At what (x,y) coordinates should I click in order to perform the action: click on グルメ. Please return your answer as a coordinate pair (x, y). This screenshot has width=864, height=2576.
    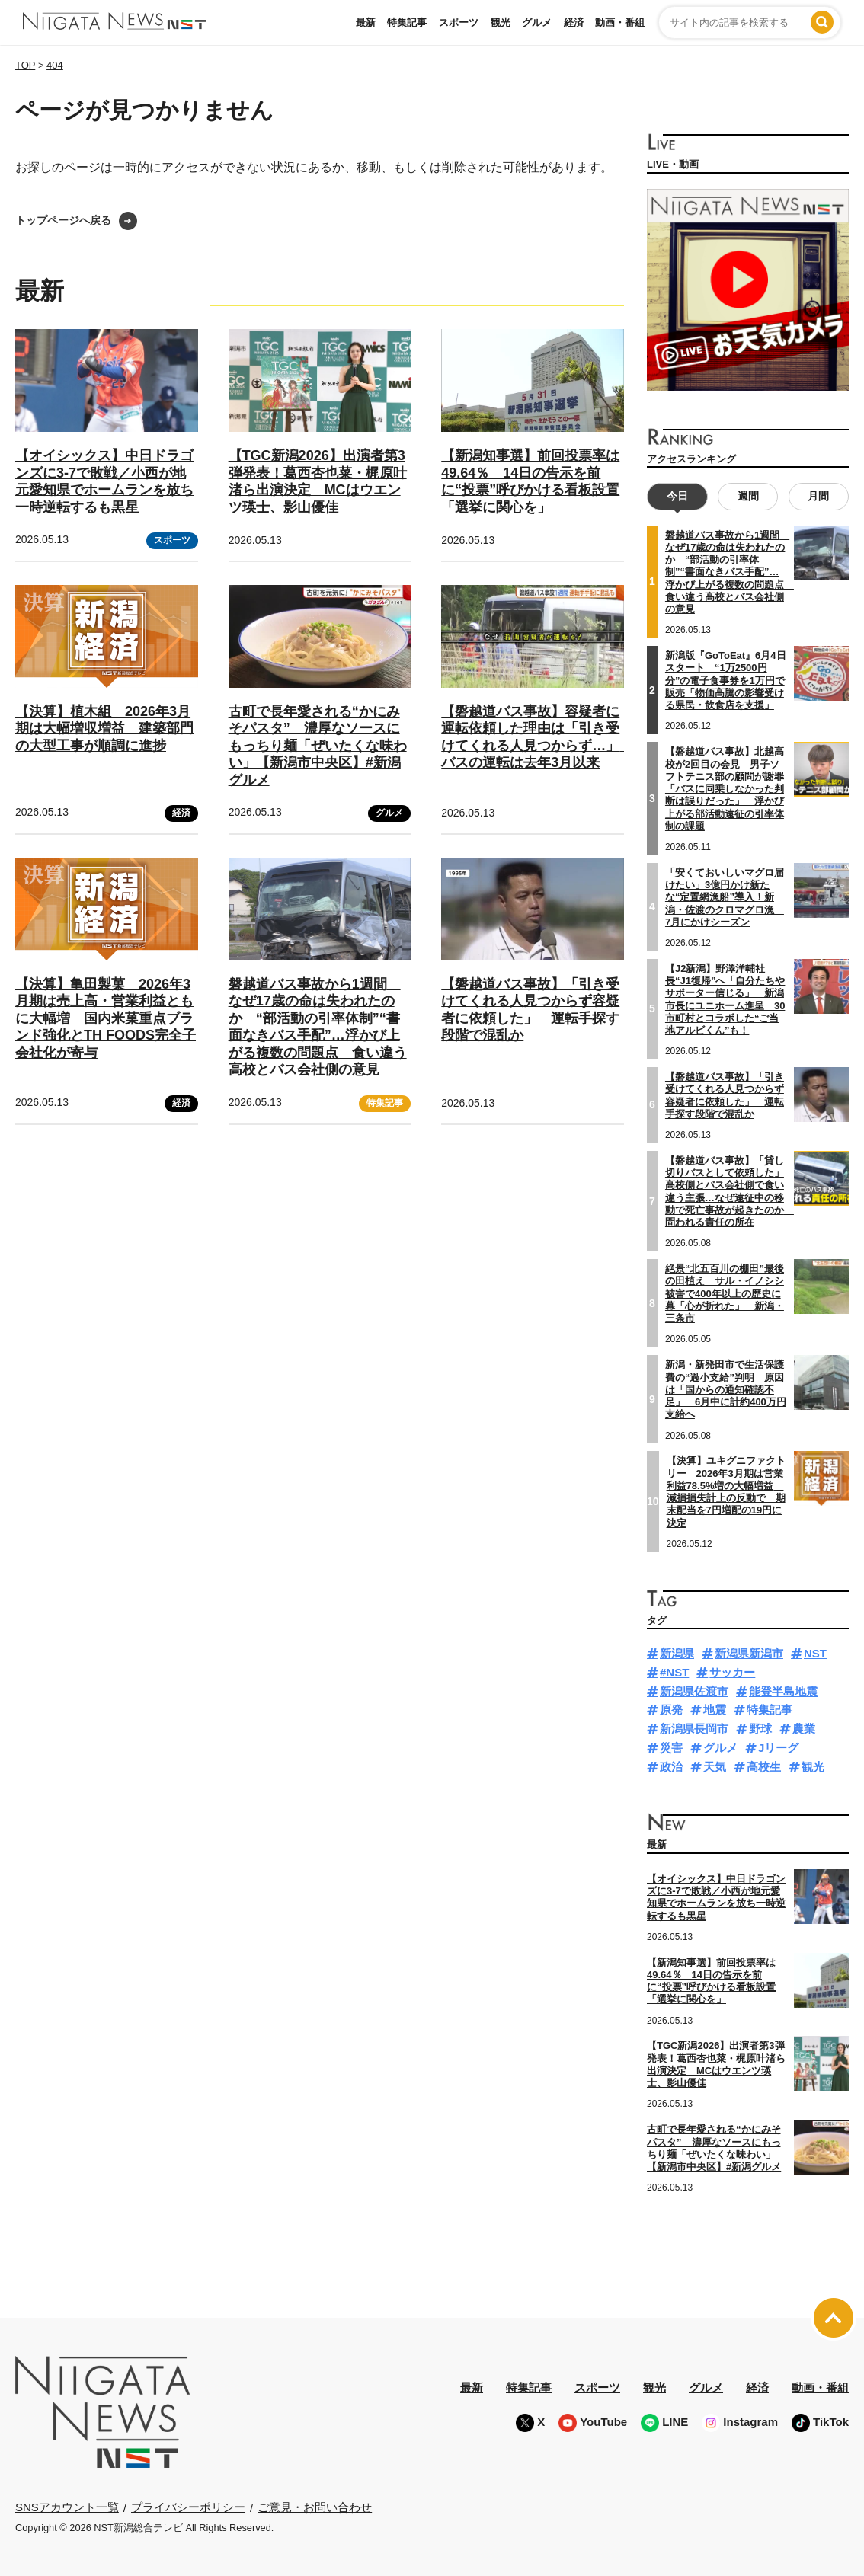
    Looking at the image, I should click on (537, 22).